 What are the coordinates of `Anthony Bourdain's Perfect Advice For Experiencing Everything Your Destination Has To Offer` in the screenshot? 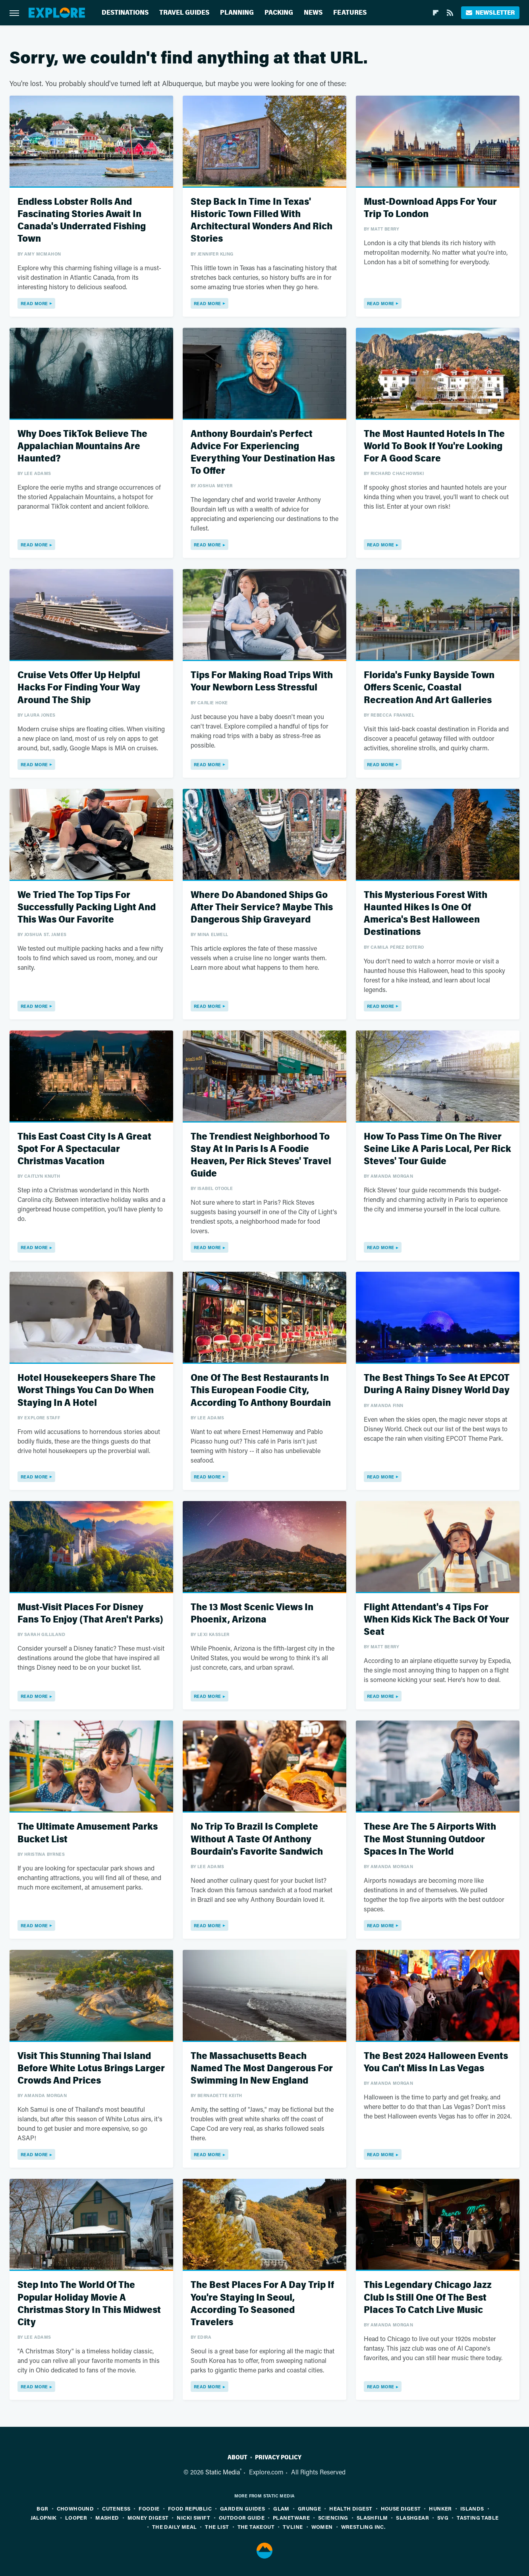 It's located at (263, 452).